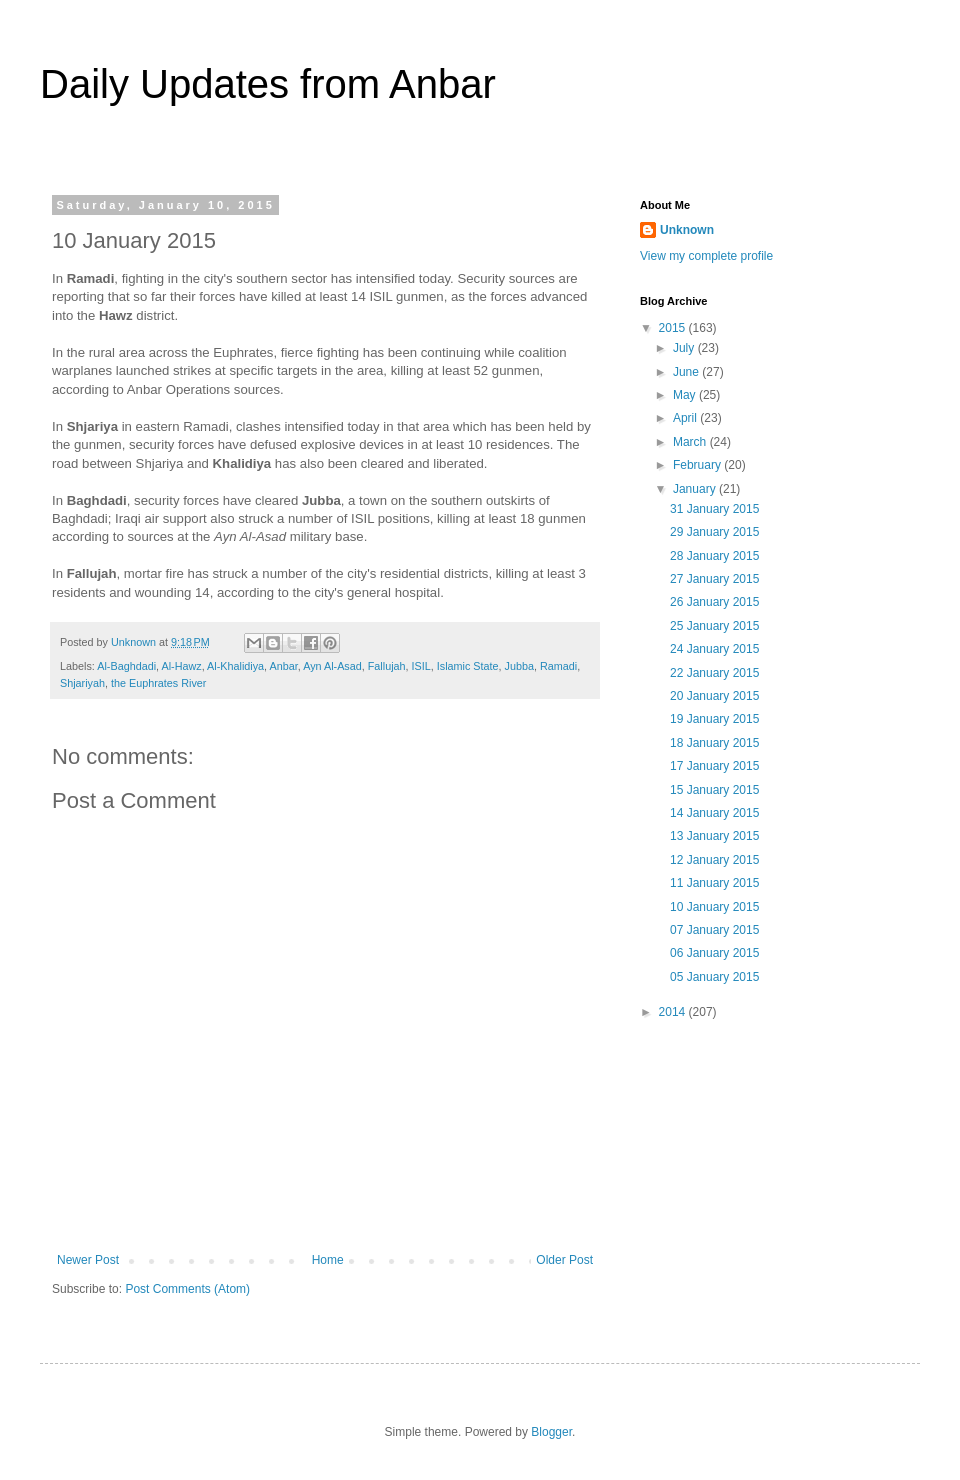 The image size is (960, 1480). Describe the element at coordinates (687, 230) in the screenshot. I see `Unknown` at that location.